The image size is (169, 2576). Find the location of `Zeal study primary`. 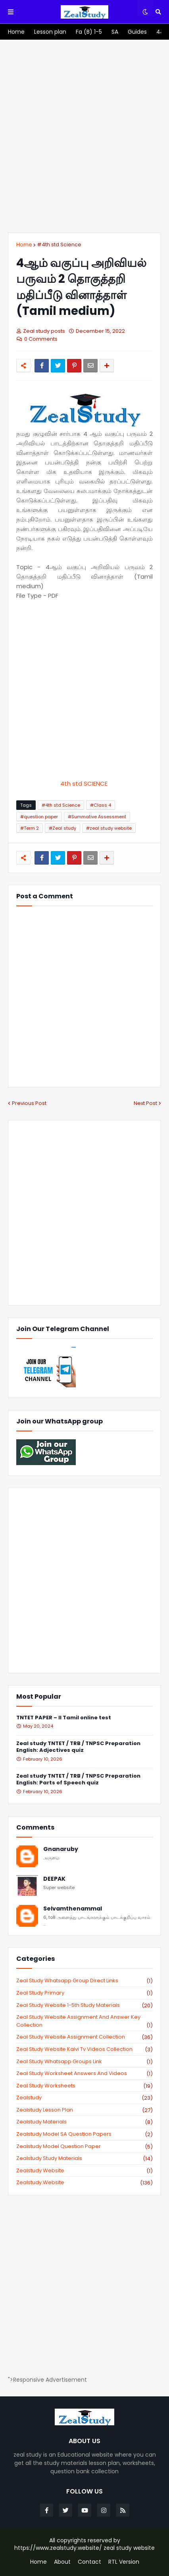

Zeal study primary is located at coordinates (84, 1993).